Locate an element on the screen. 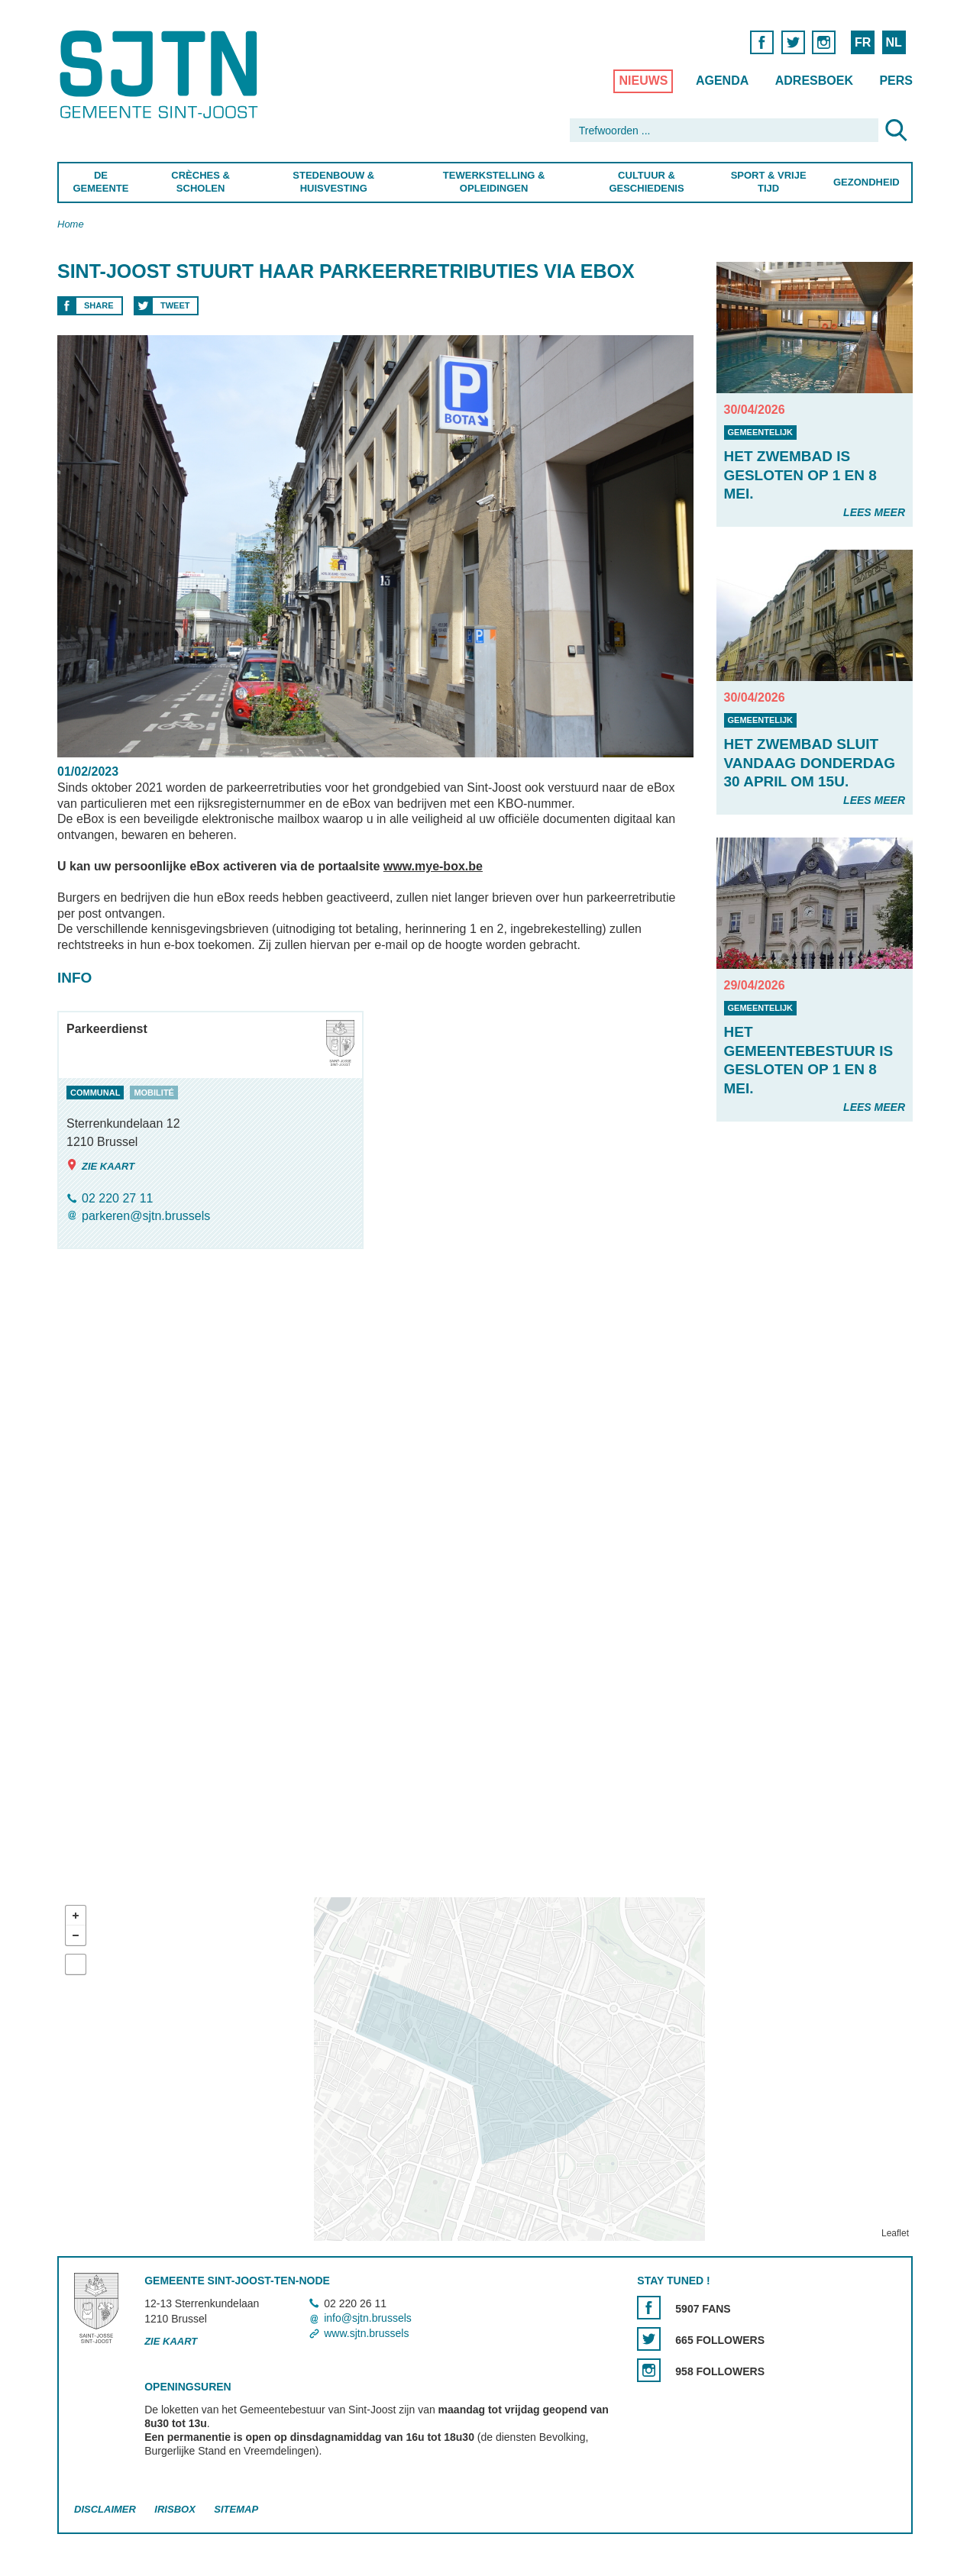 The height and width of the screenshot is (2576, 970). www.sjtn.brussels is located at coordinates (366, 2333).